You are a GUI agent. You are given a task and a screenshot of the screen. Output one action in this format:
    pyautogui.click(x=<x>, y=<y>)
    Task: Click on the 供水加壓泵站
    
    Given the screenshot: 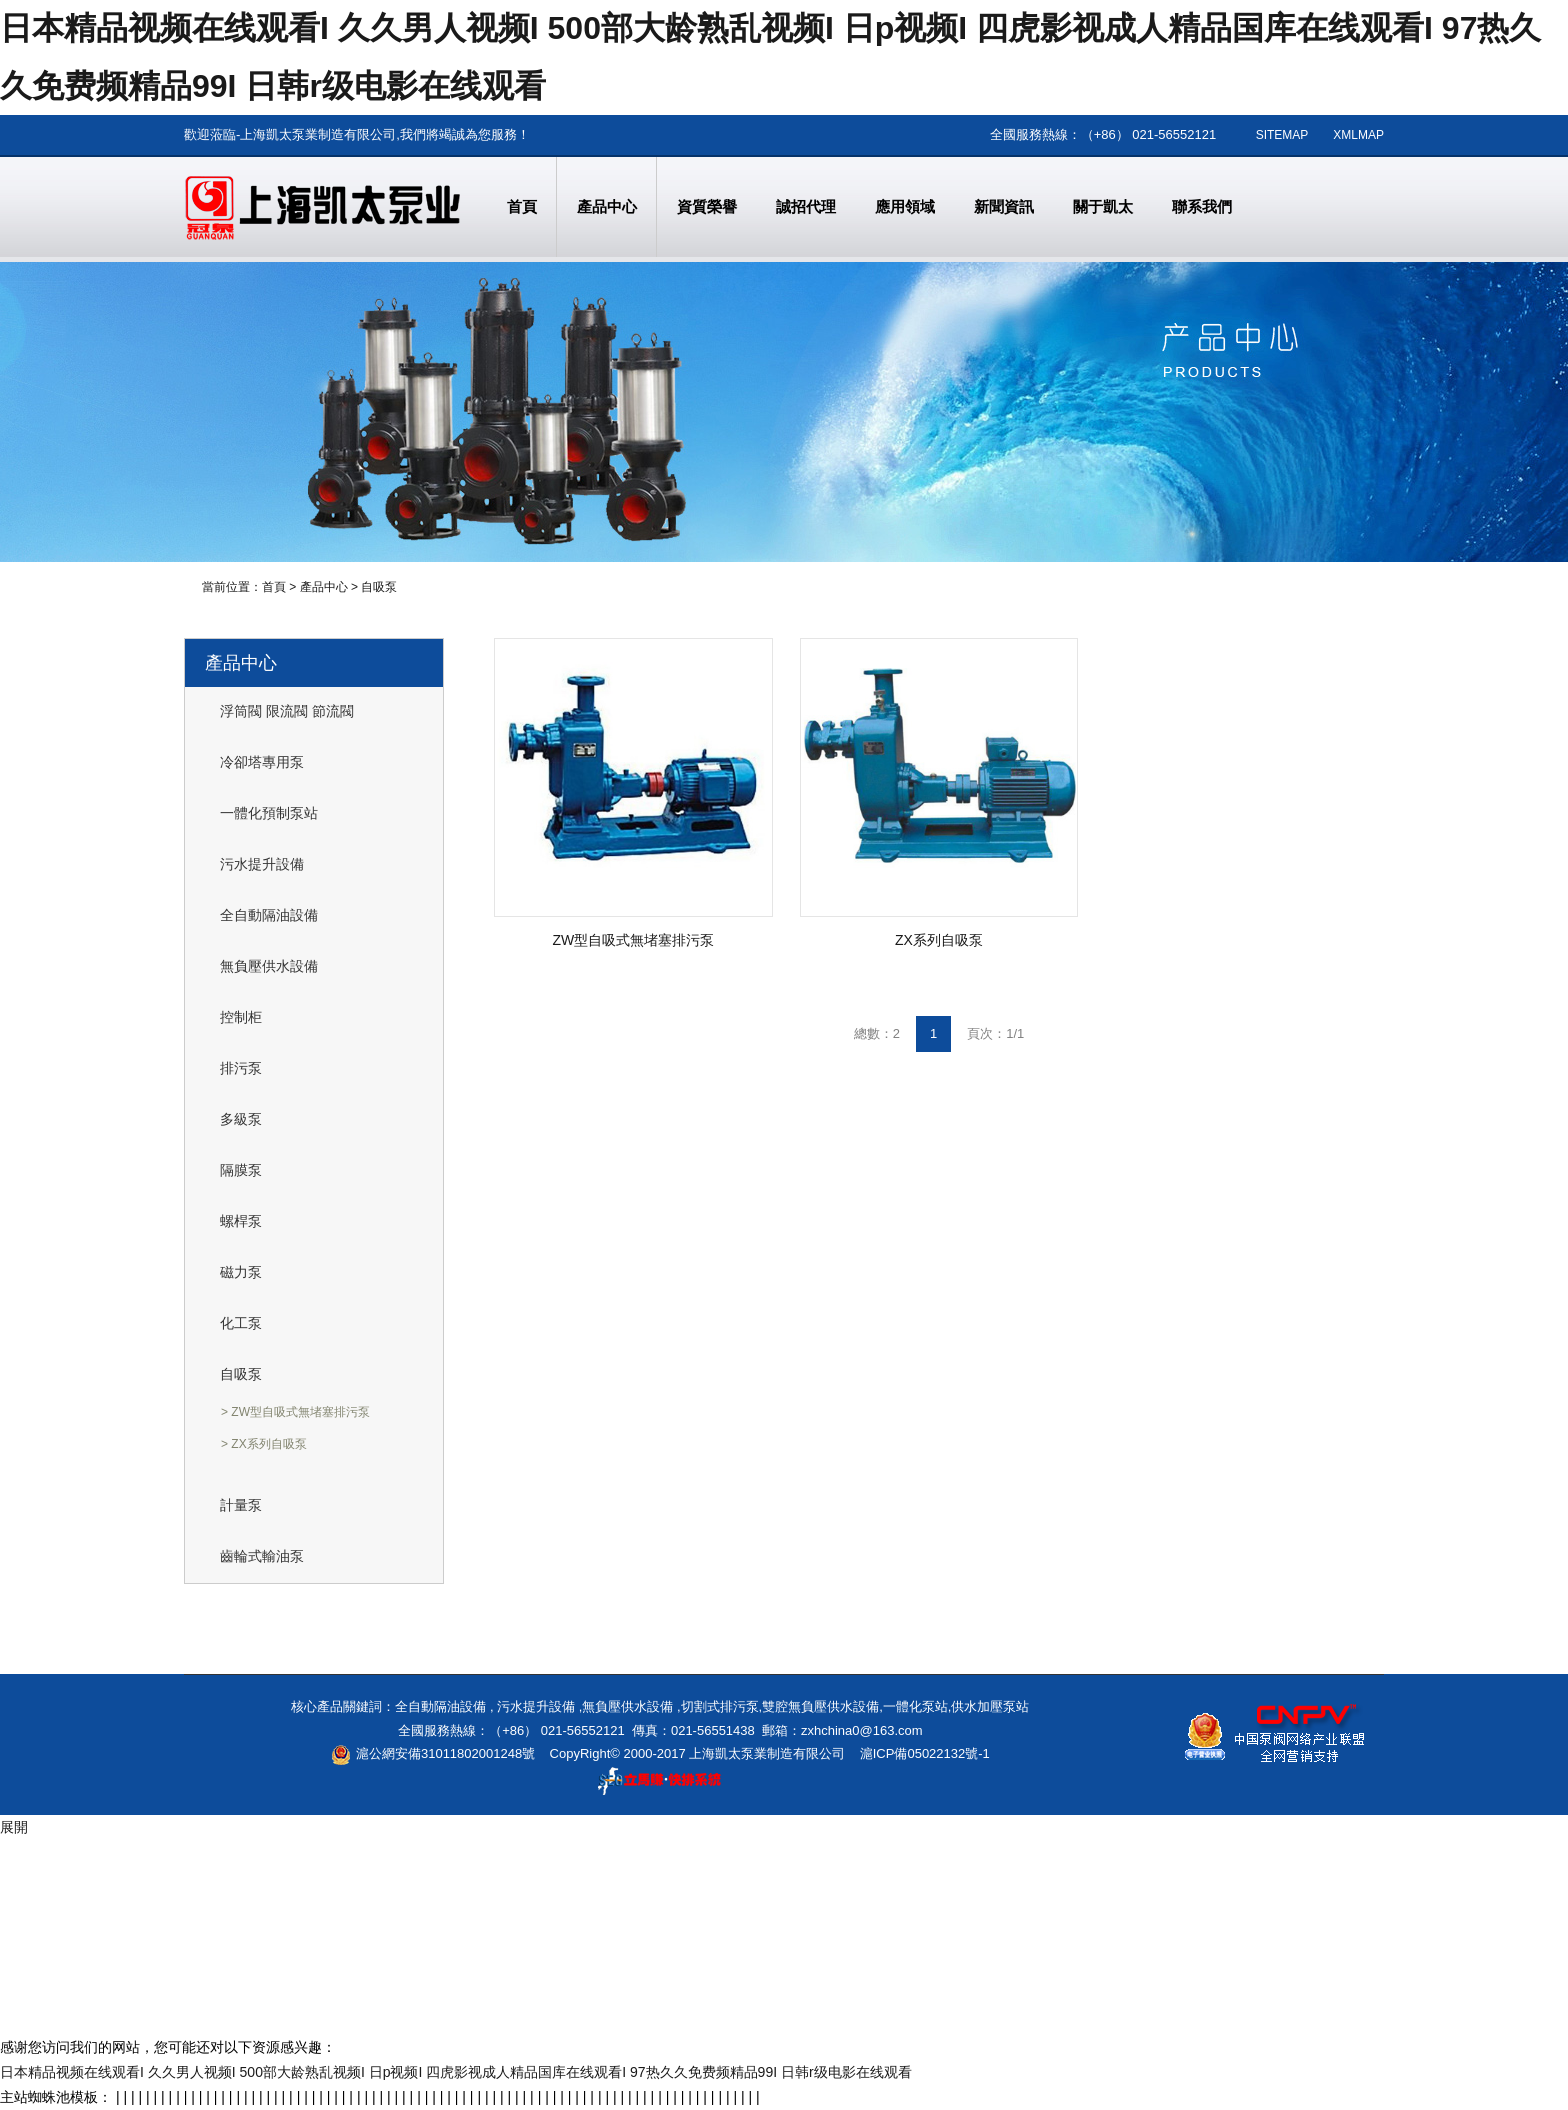 What is the action you would take?
    pyautogui.click(x=990, y=1706)
    